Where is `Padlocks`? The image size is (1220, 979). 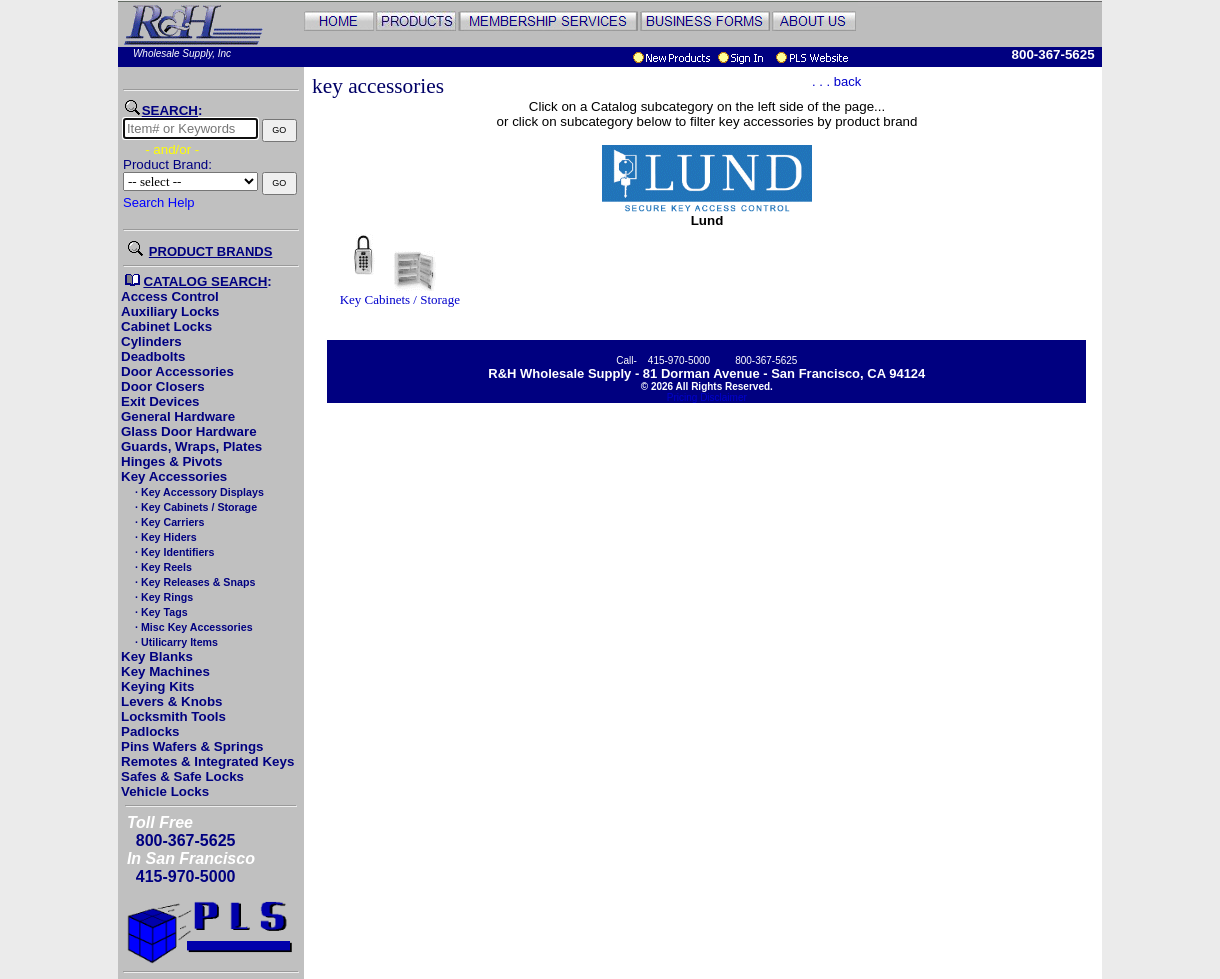 Padlocks is located at coordinates (150, 731).